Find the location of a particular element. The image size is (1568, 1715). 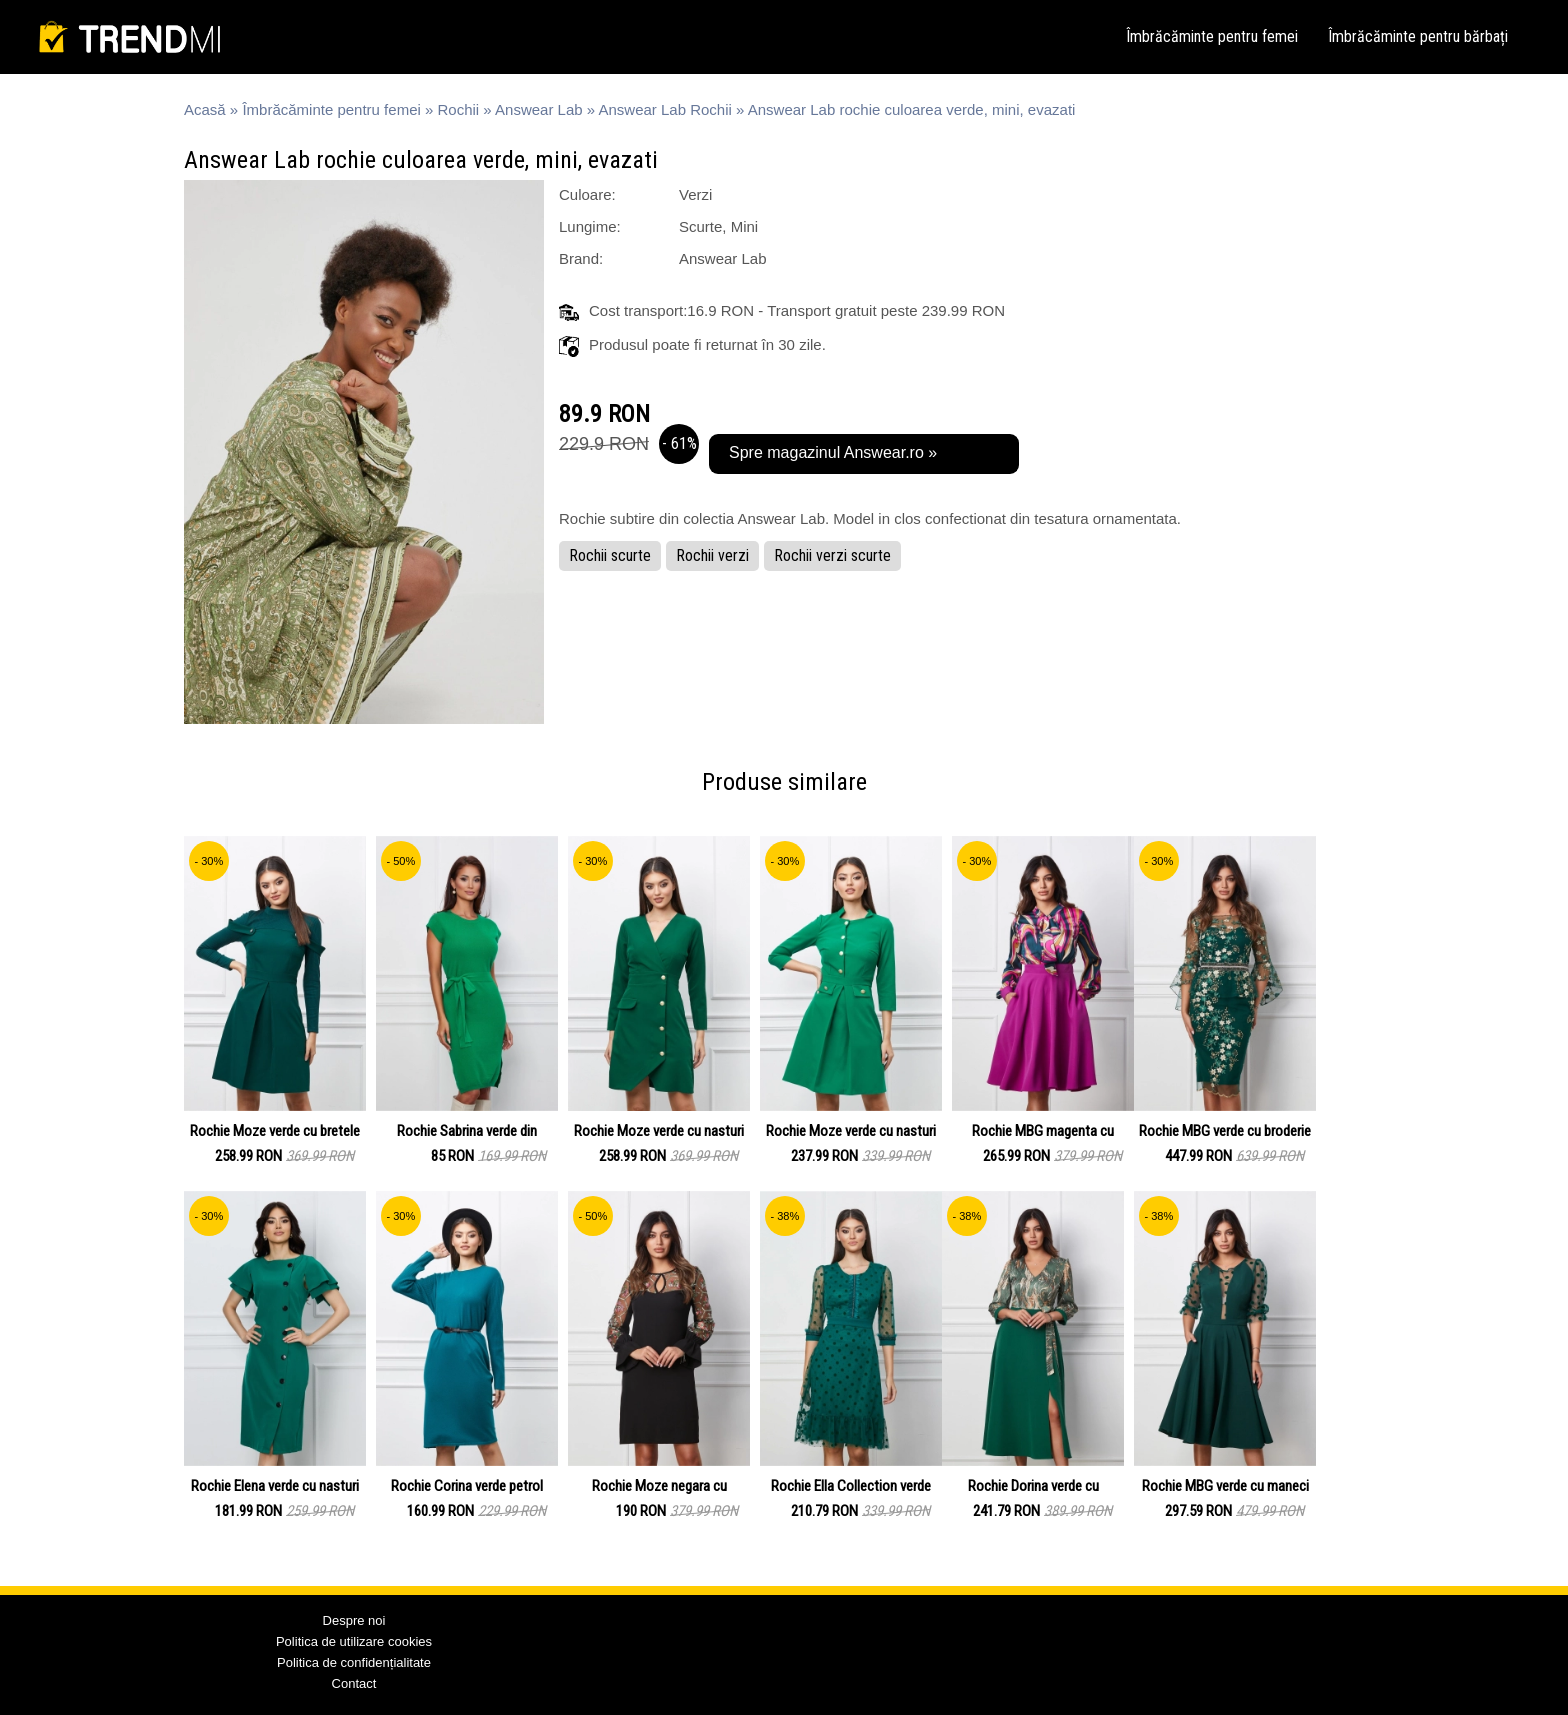

Rochii is located at coordinates (459, 109).